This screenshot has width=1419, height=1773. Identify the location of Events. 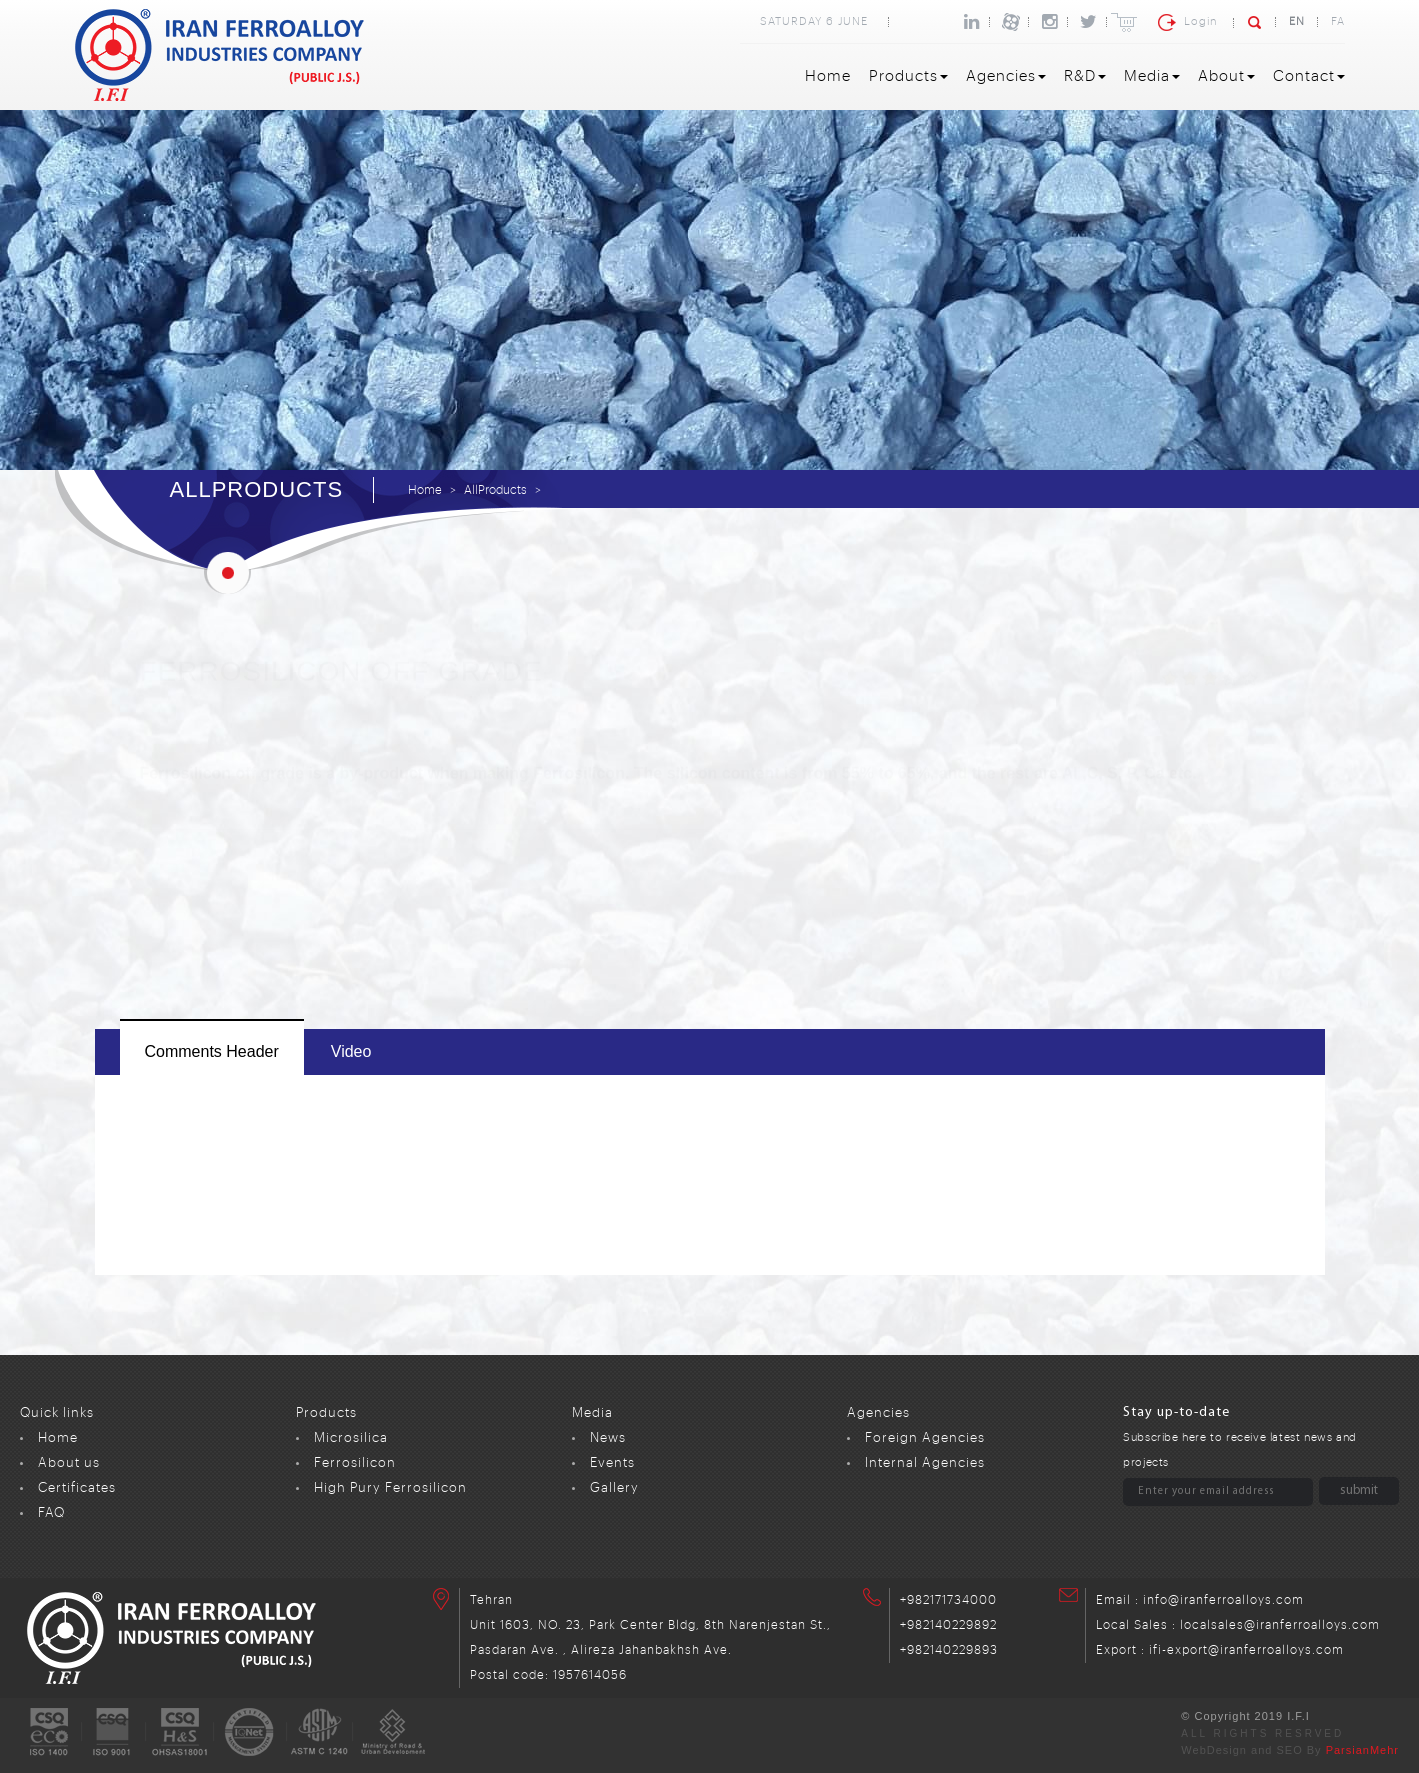
(612, 1462).